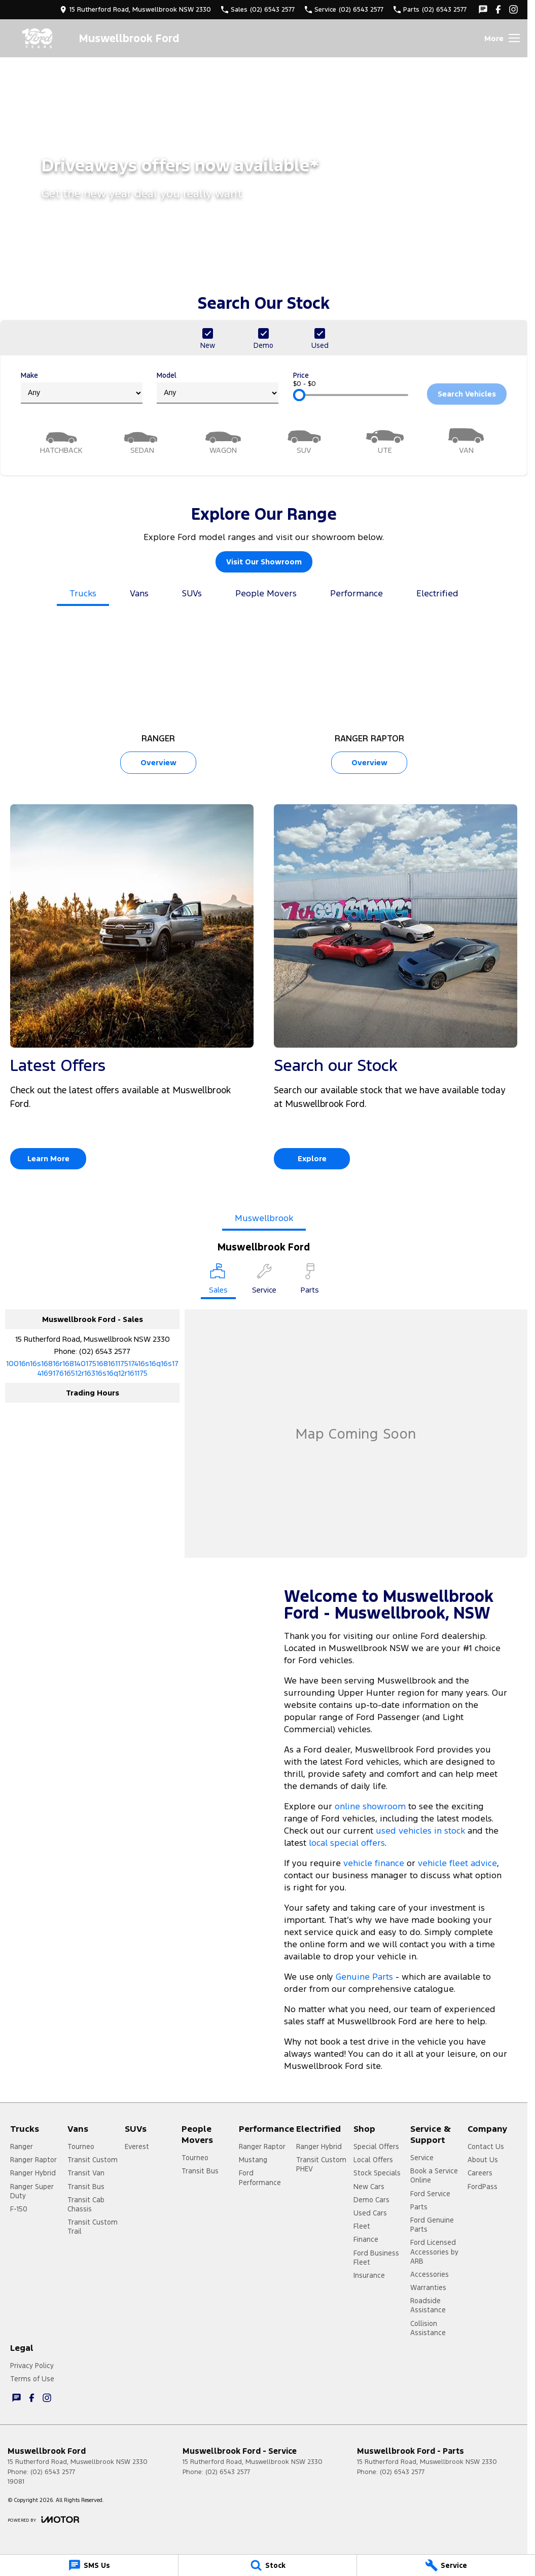 The width and height of the screenshot is (535, 2576). I want to click on [Search our Stock], so click(395, 990).